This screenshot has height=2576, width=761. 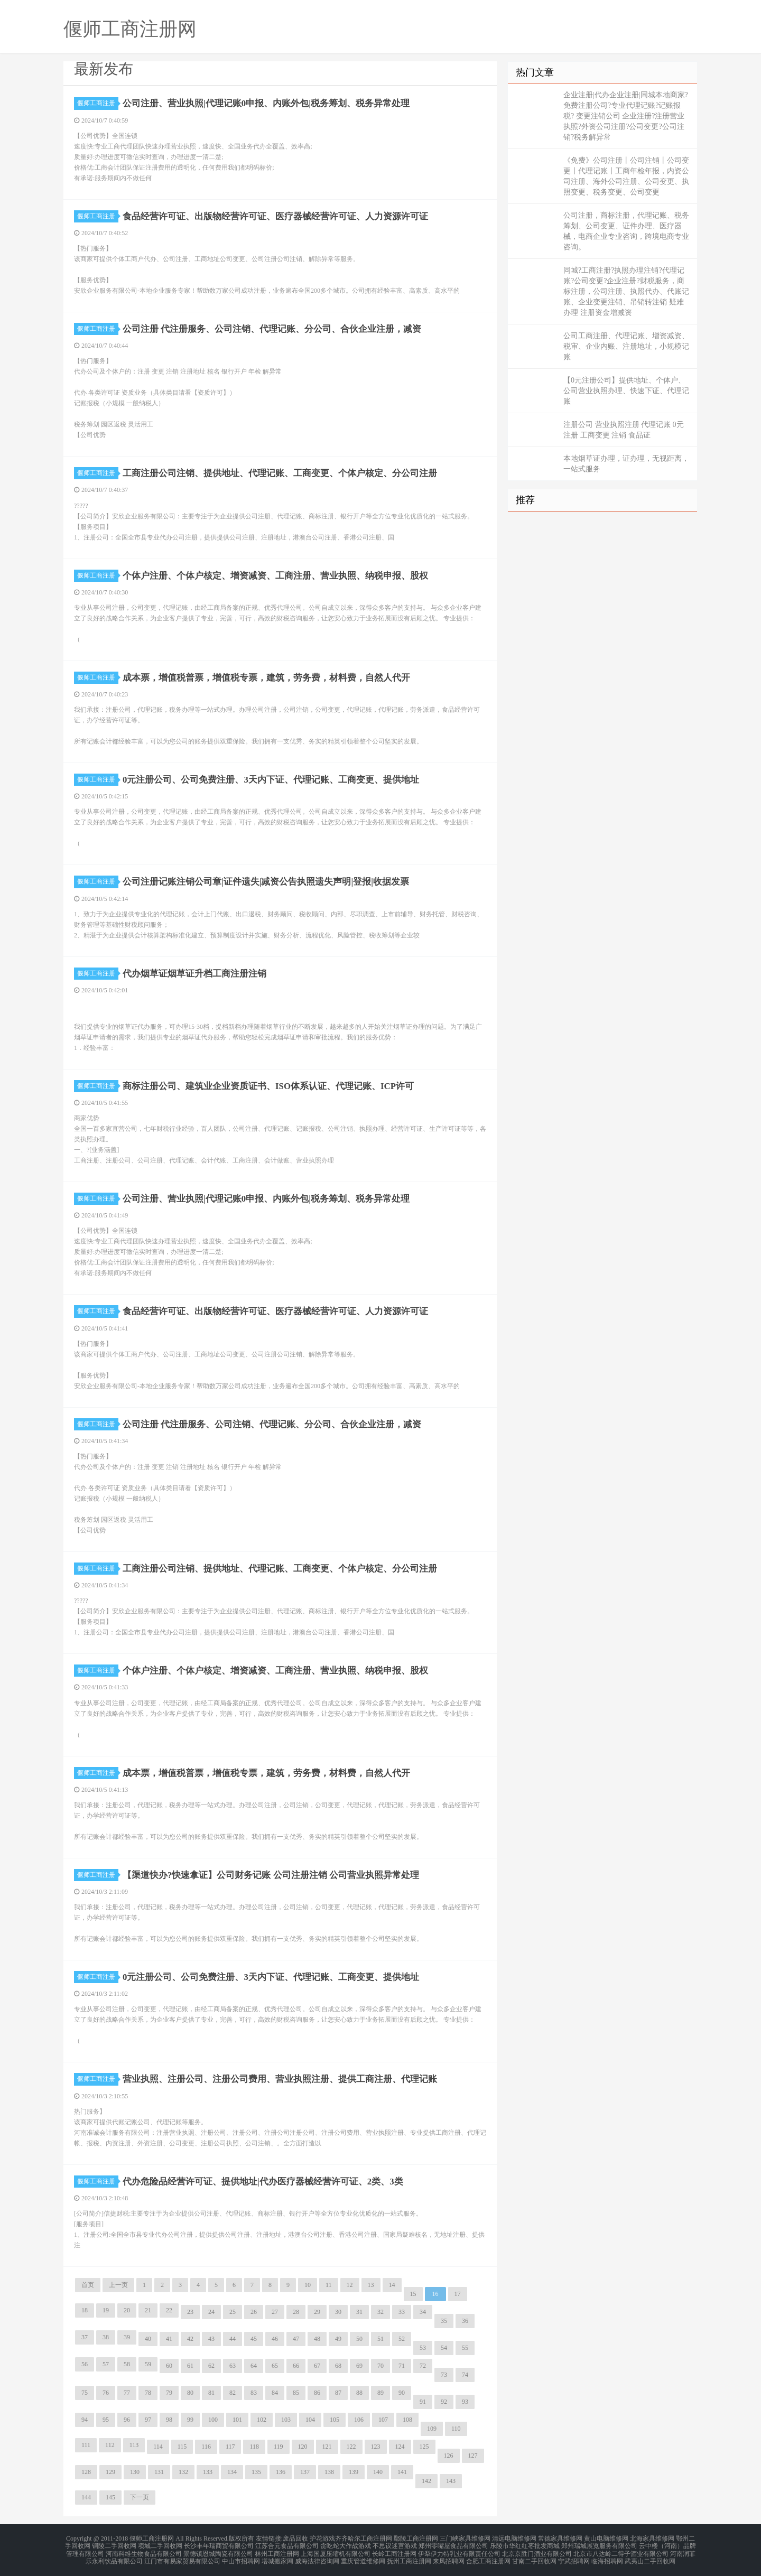 What do you see at coordinates (118, 2285) in the screenshot?
I see `上一页` at bounding box center [118, 2285].